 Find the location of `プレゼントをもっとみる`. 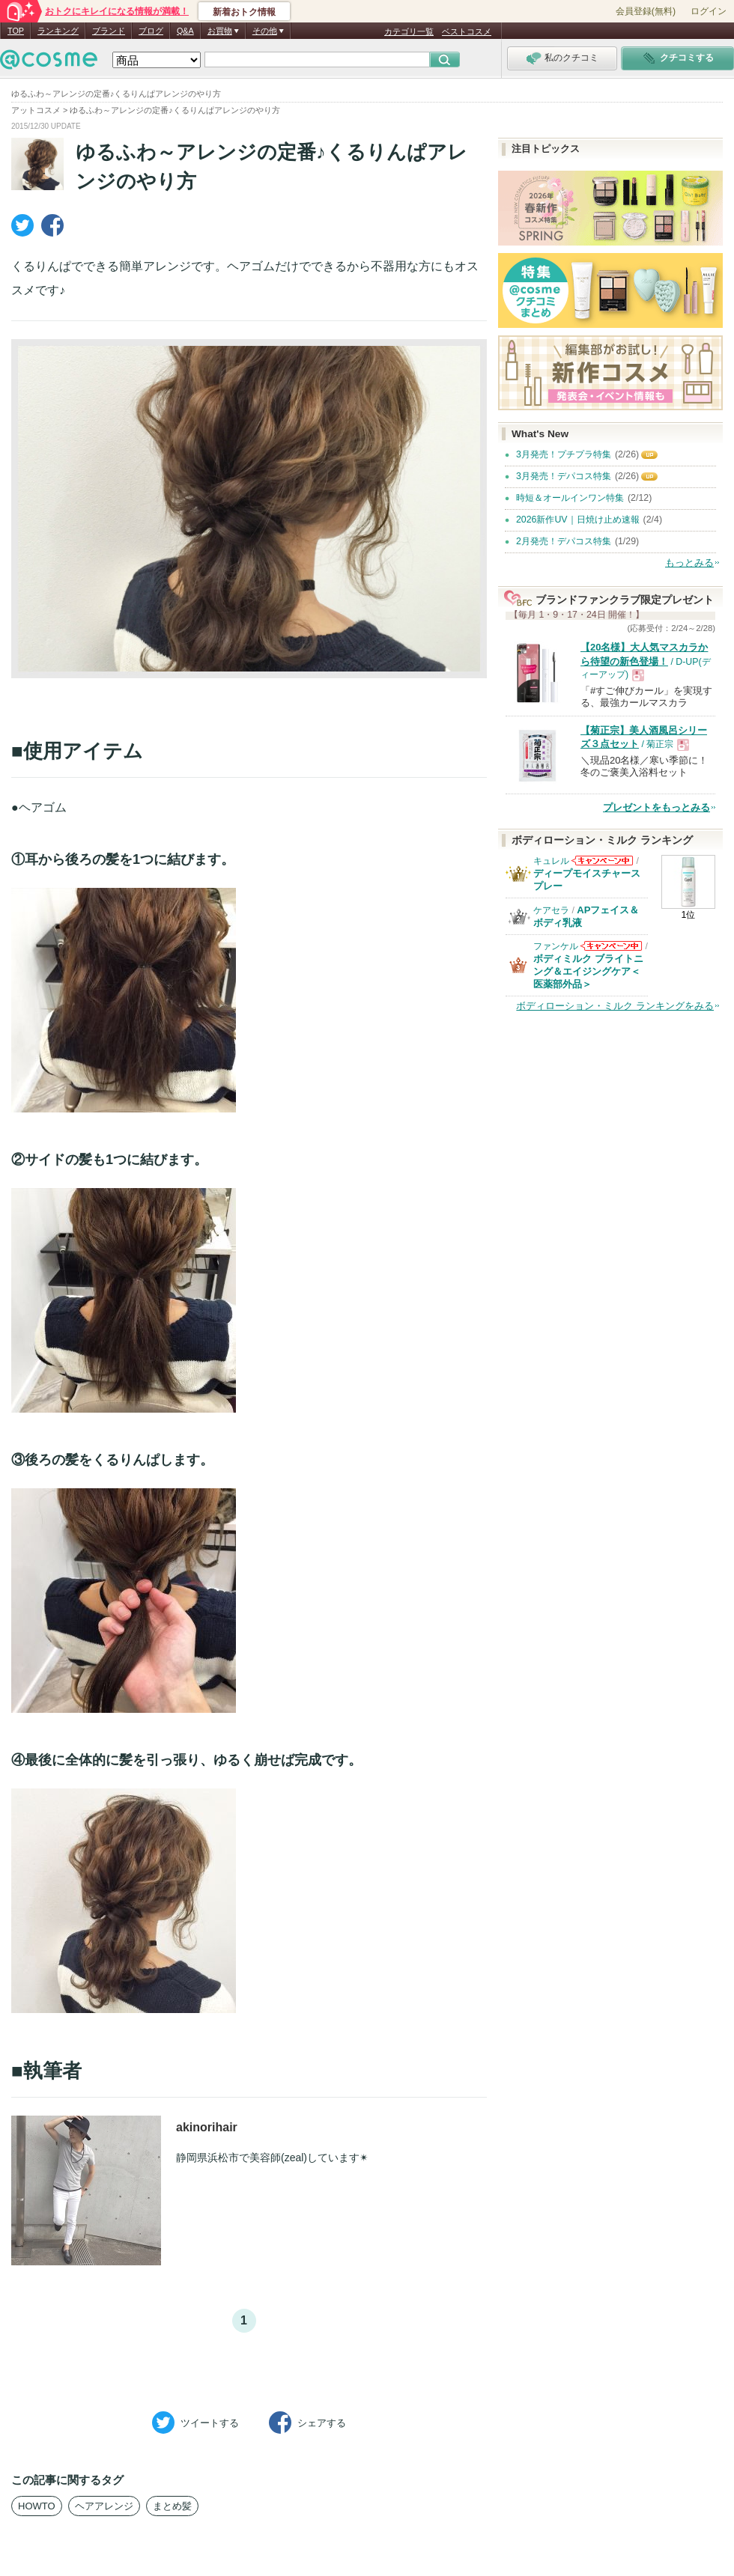

プレゼントをもっとみる is located at coordinates (656, 807).